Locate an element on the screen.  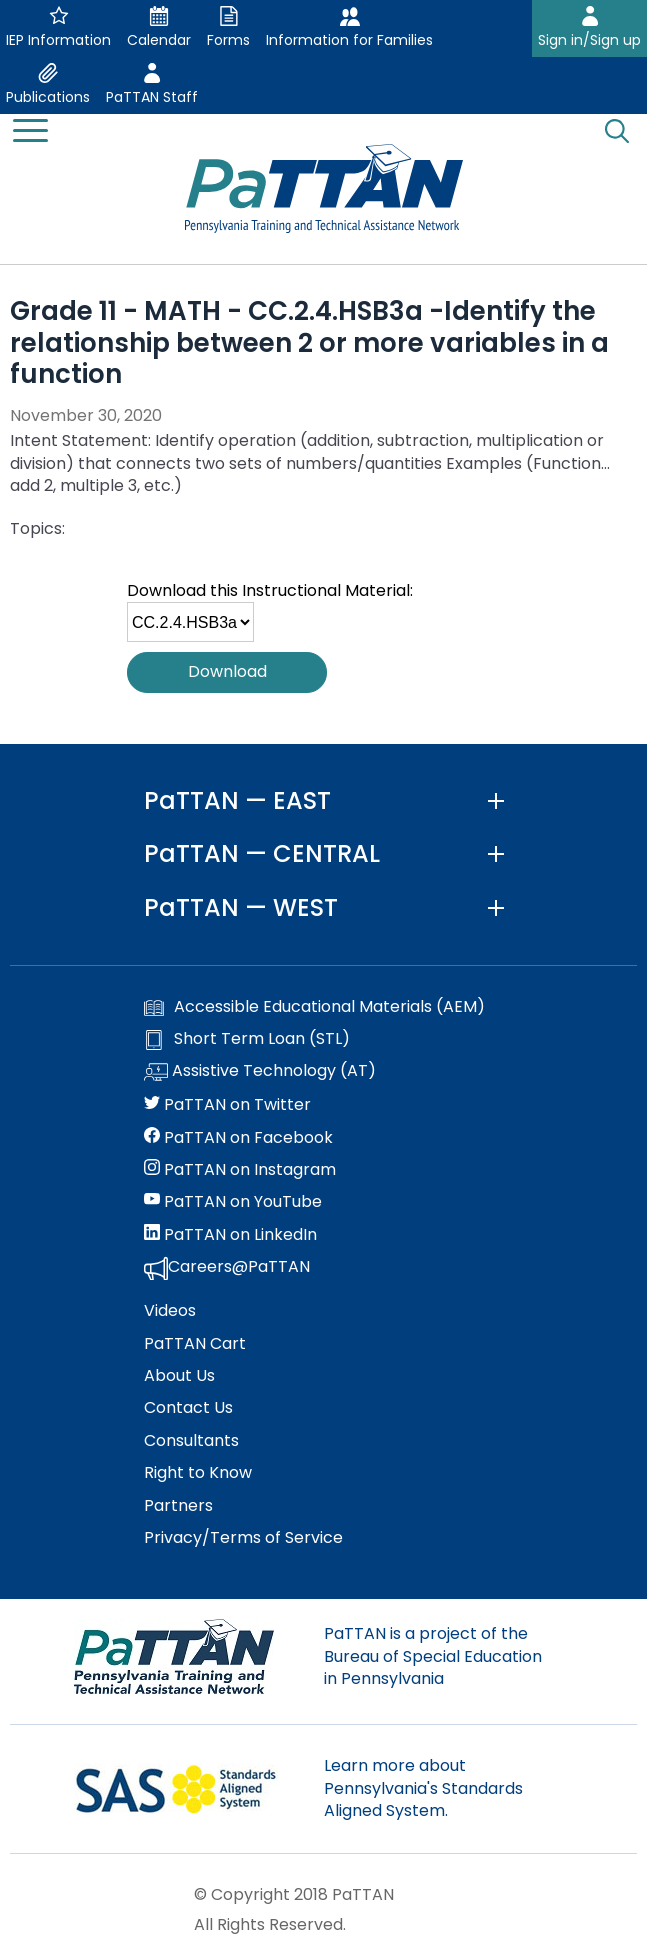
PaTTAN on Facebook is located at coordinates (238, 1138).